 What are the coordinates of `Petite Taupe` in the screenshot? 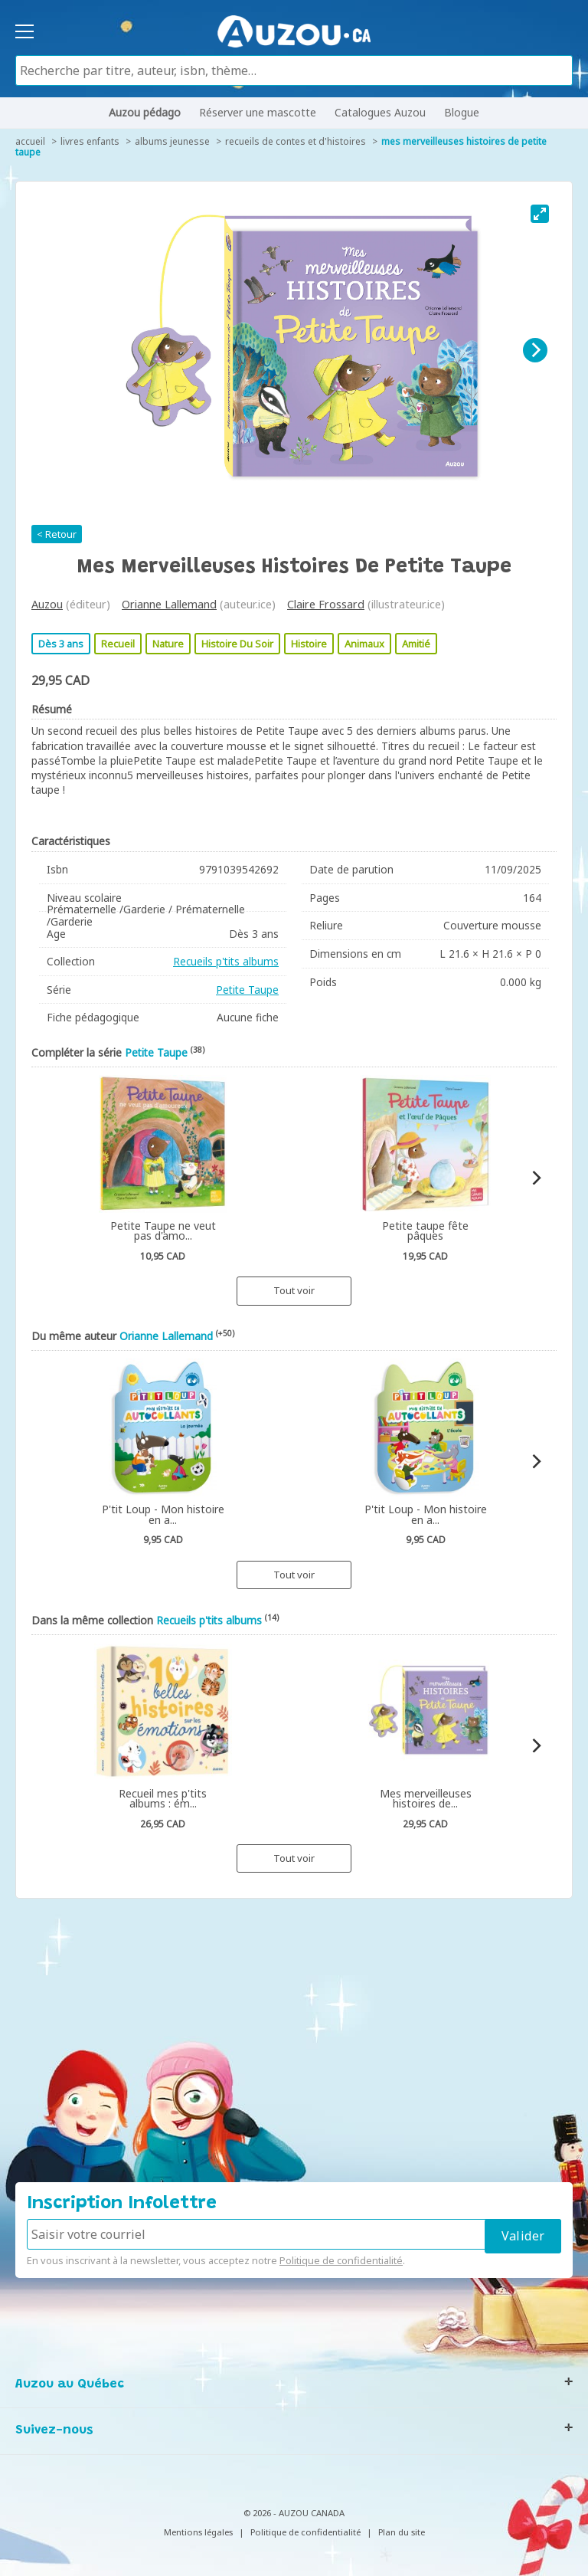 It's located at (247, 989).